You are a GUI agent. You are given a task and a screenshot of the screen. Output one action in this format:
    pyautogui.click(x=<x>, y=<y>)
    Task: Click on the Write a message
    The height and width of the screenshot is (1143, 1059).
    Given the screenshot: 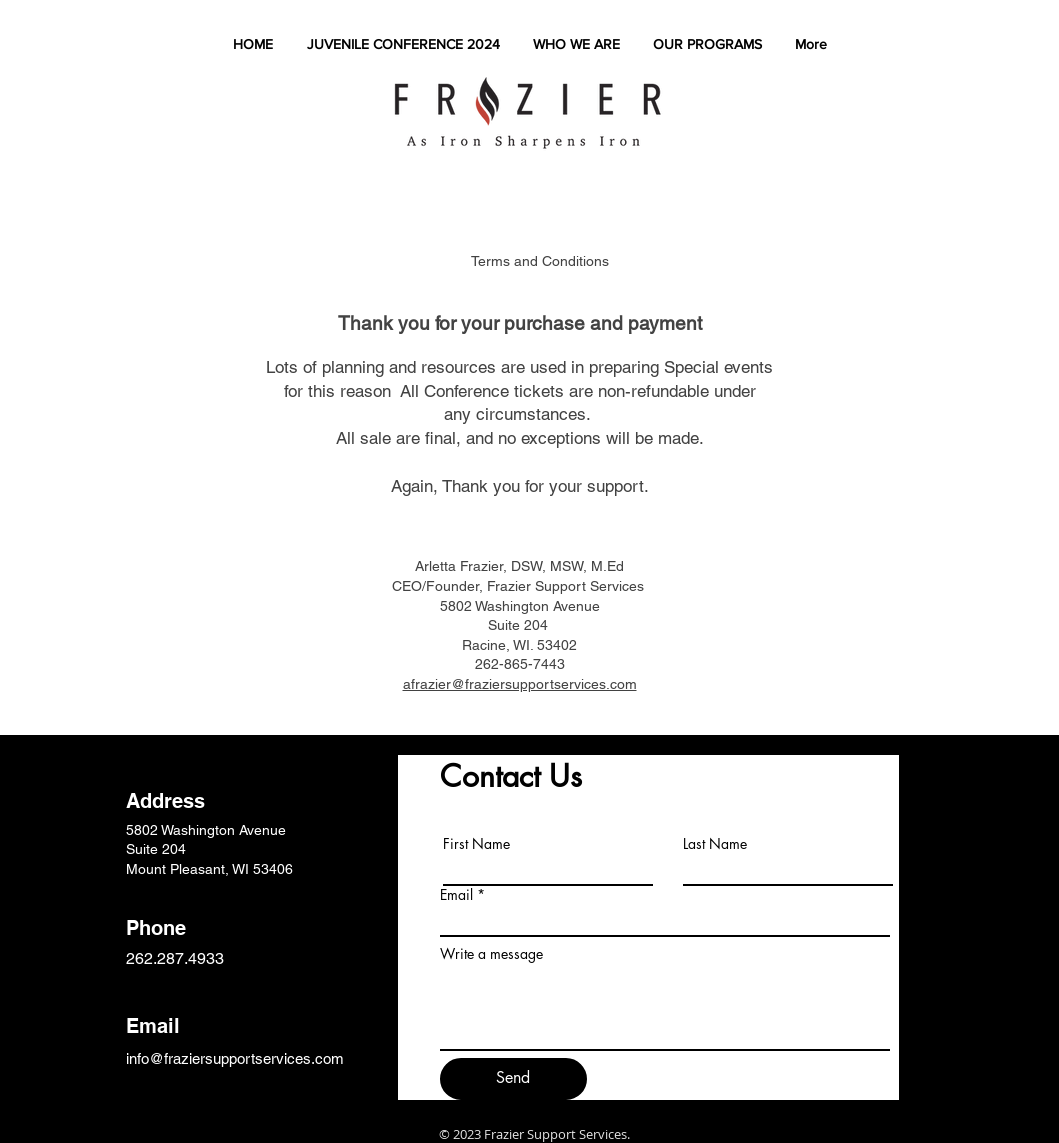 What is the action you would take?
    pyautogui.click(x=491, y=954)
    